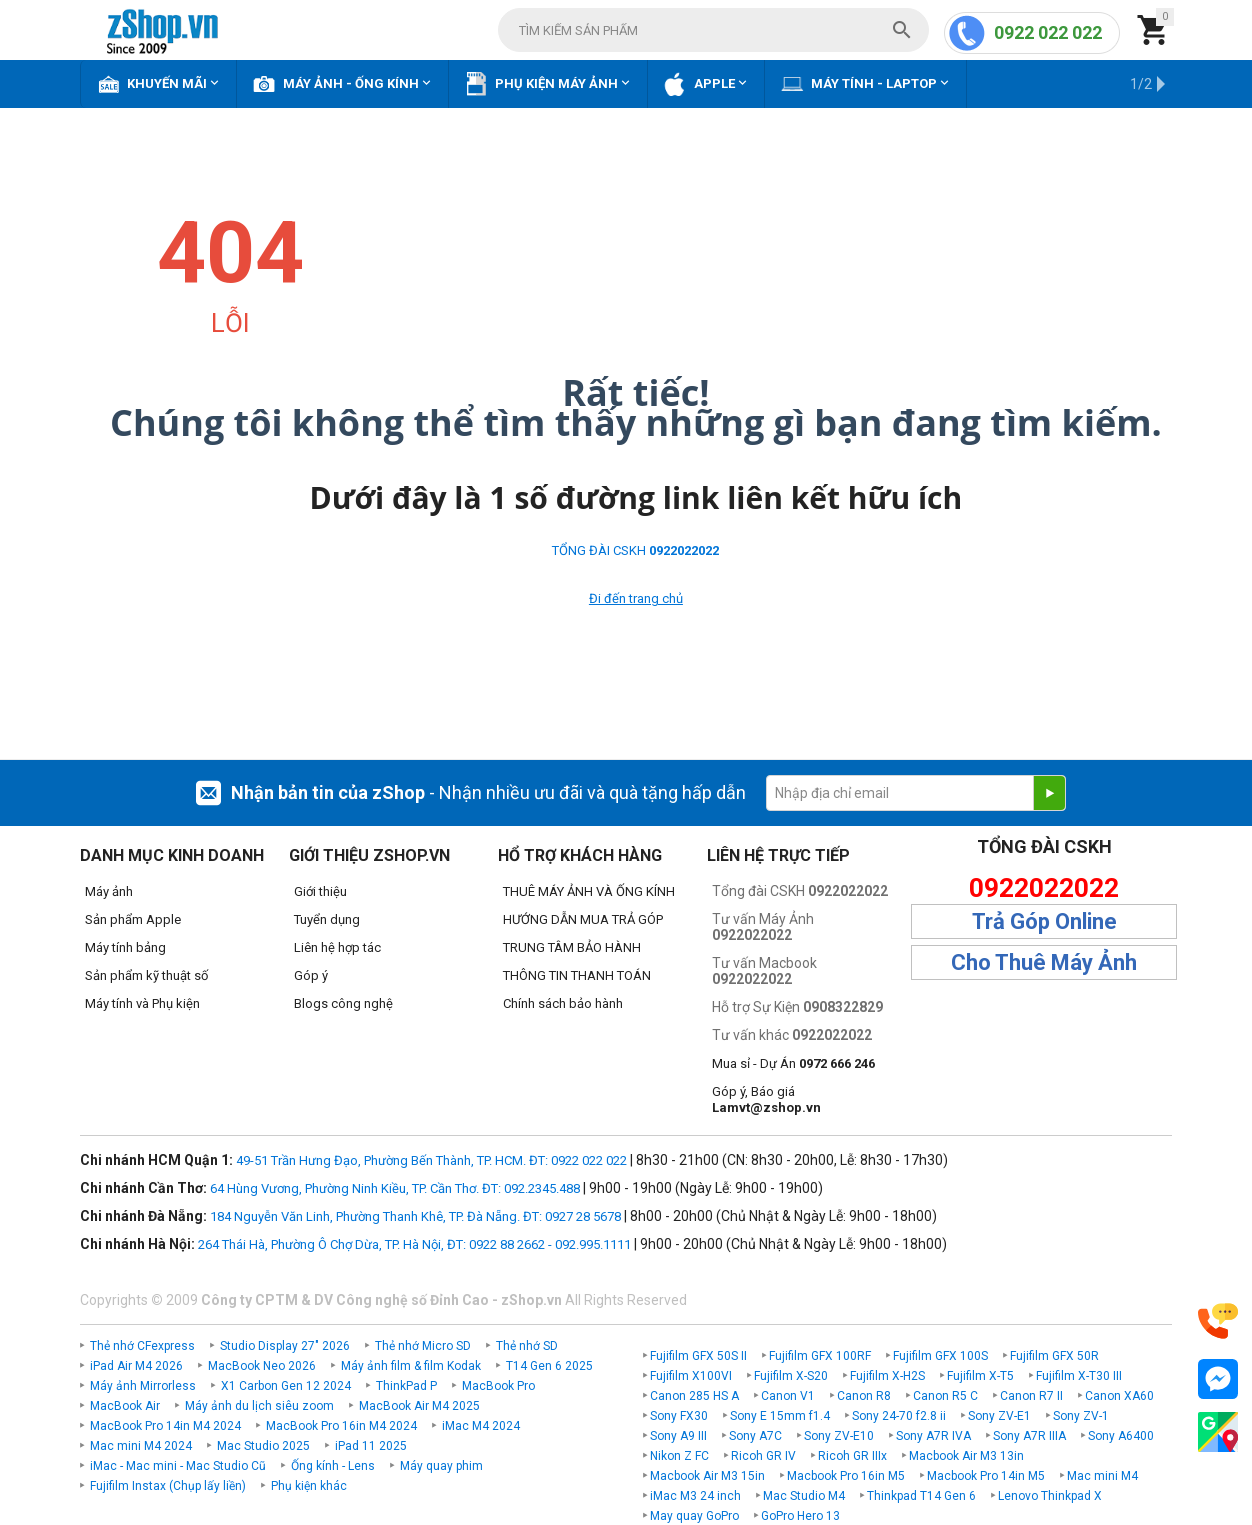 This screenshot has height=1525, width=1252. I want to click on Fujifilm X-T5, so click(980, 1376).